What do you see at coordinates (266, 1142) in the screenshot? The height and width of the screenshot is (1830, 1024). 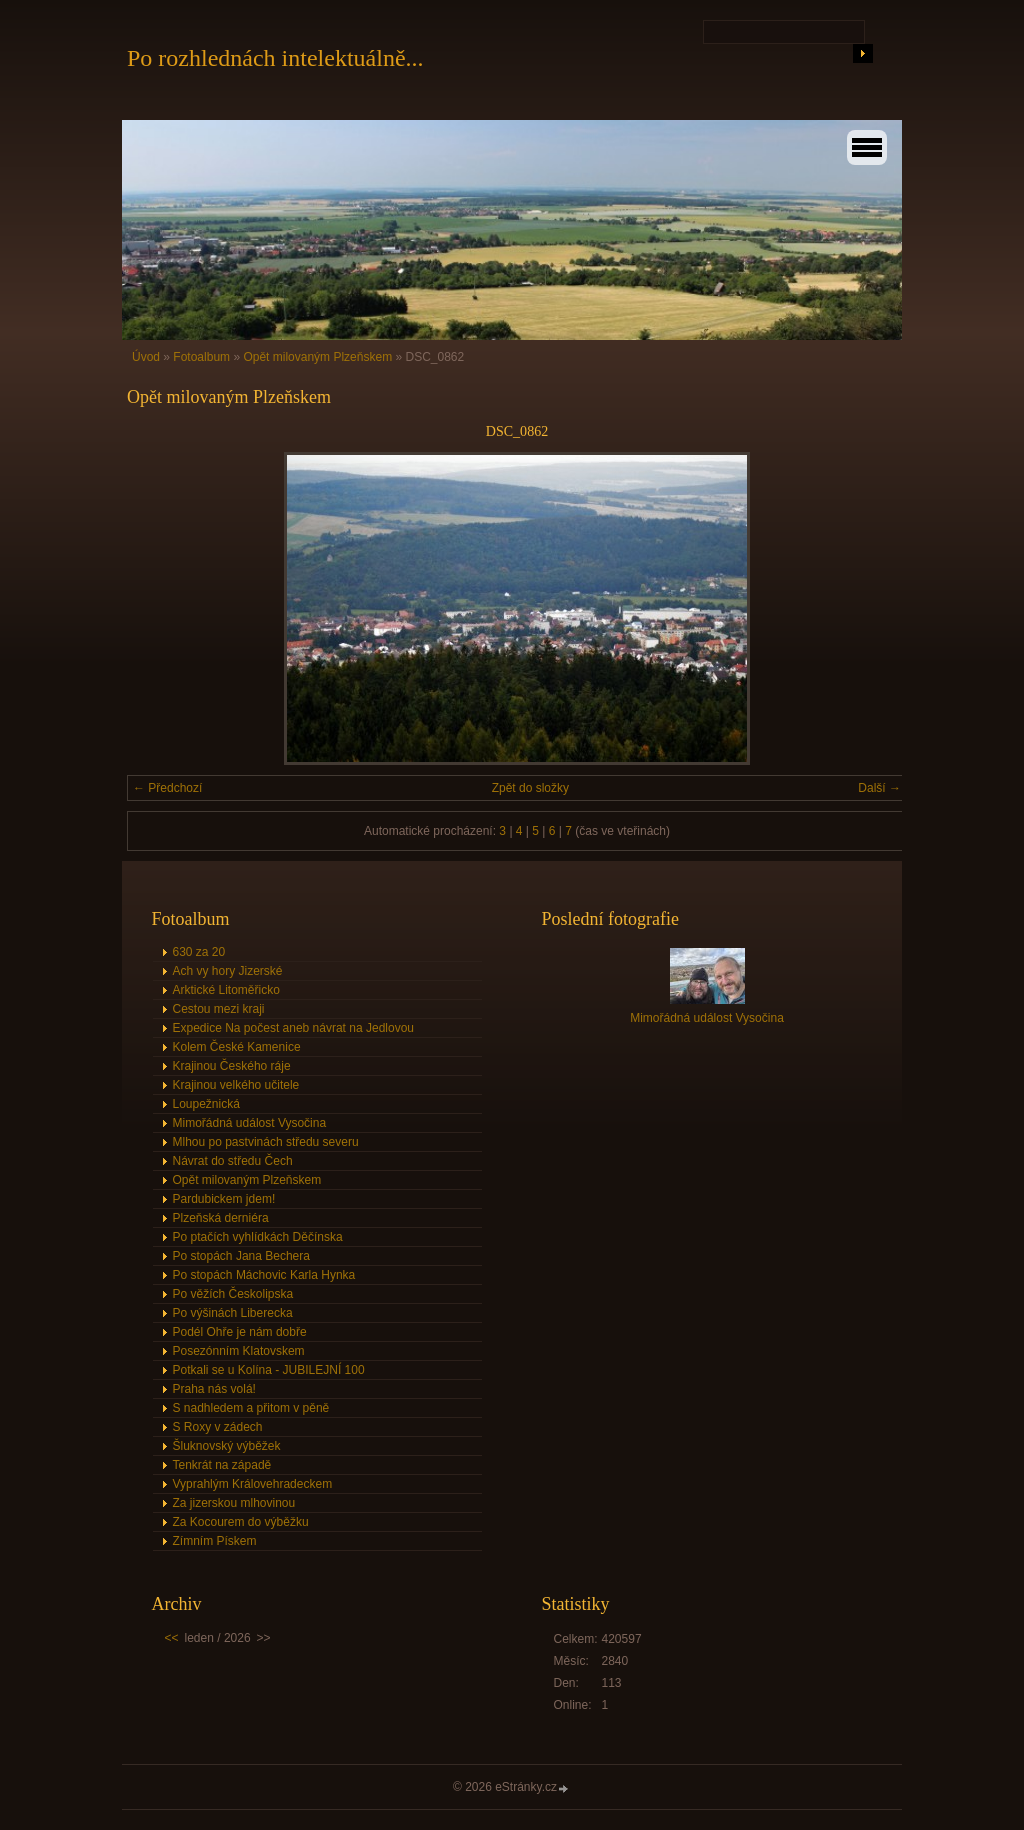 I see `Mlhou po pastvinách středu severu` at bounding box center [266, 1142].